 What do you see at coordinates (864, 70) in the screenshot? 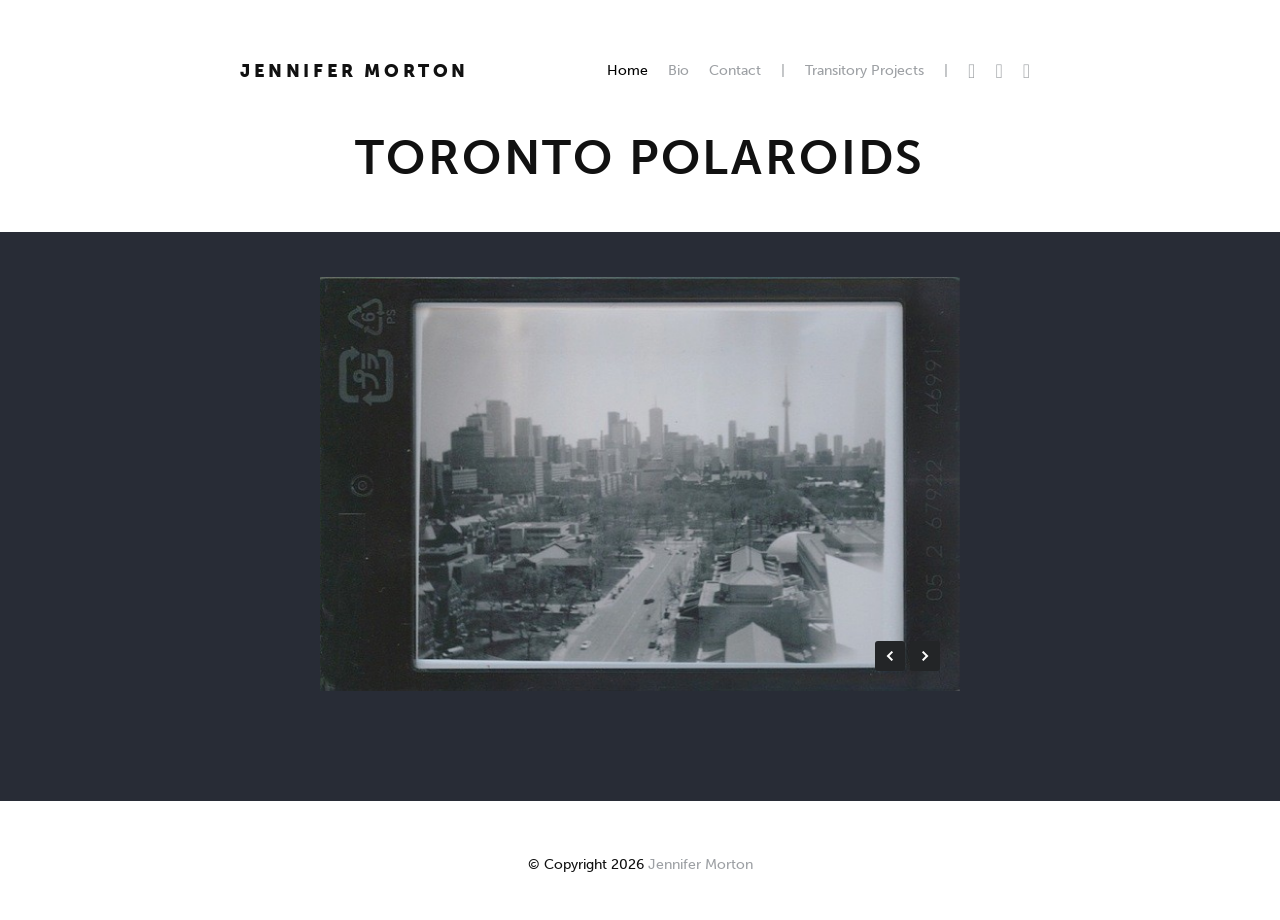
I see `Transitory Projects` at bounding box center [864, 70].